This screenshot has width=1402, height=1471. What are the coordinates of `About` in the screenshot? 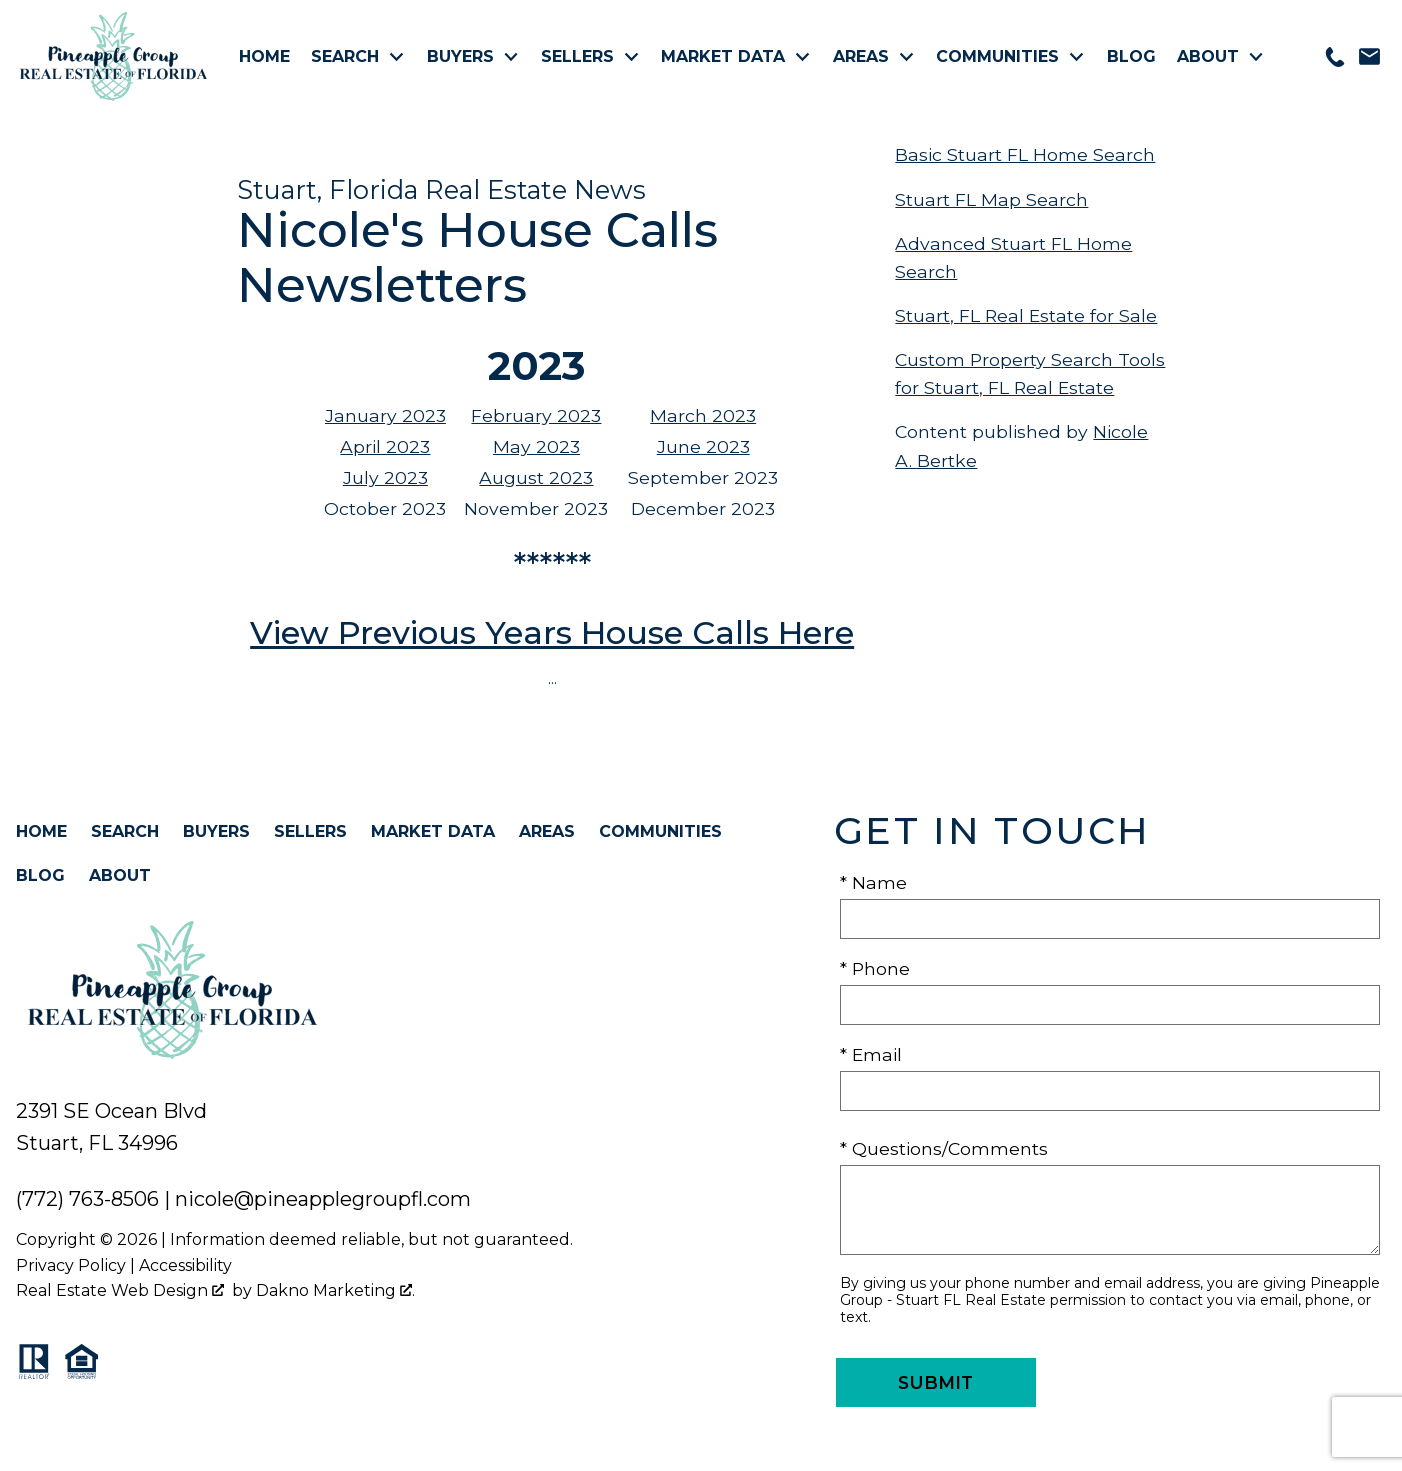 It's located at (120, 875).